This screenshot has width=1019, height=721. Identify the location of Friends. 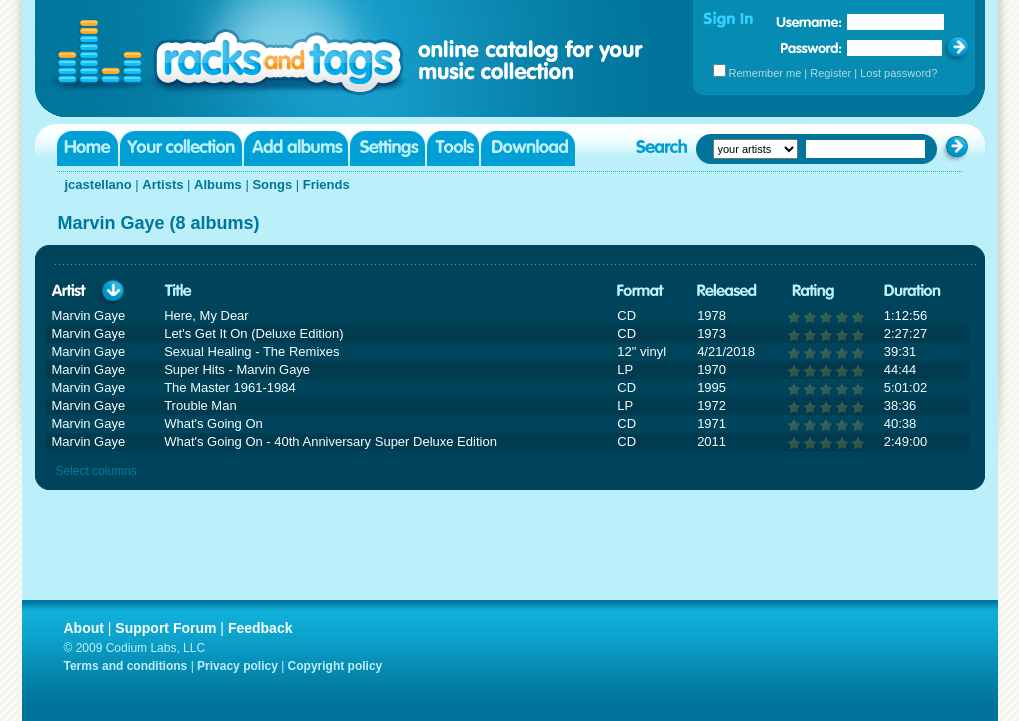
(326, 184).